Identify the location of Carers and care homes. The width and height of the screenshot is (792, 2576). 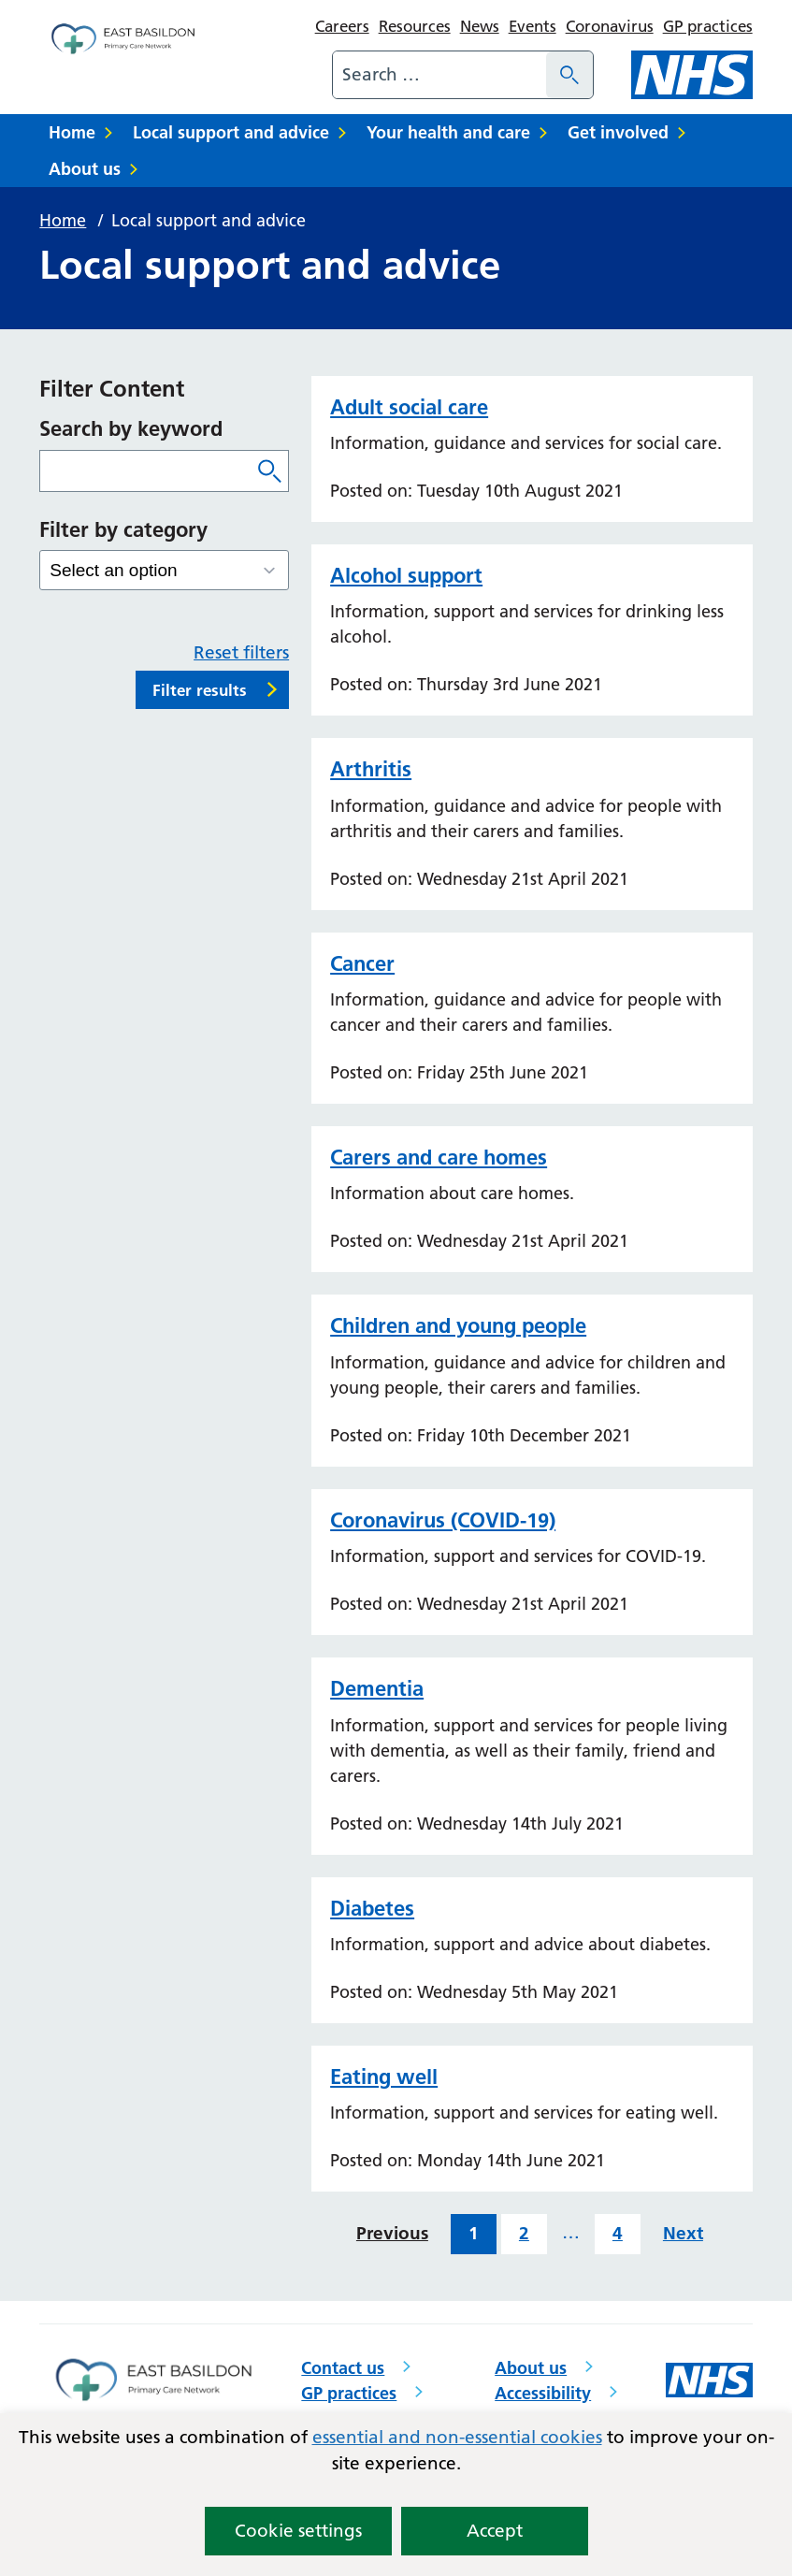
(438, 1157).